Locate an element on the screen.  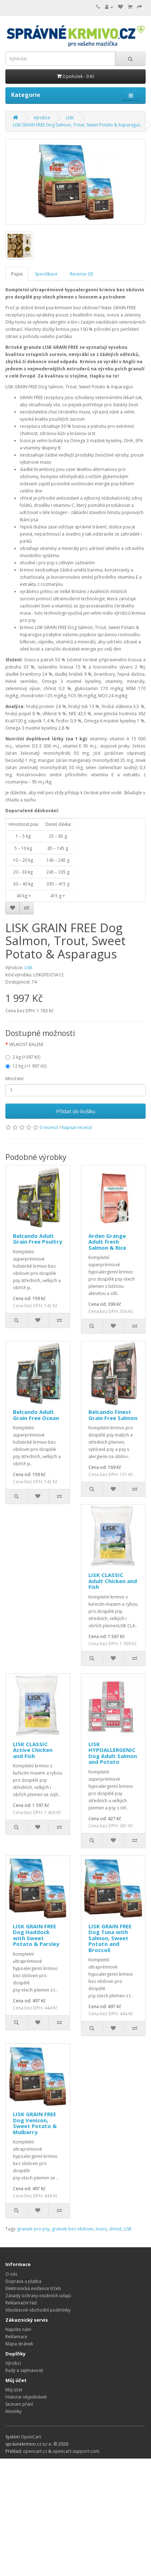
Napsat recenzi is located at coordinates (76, 1127).